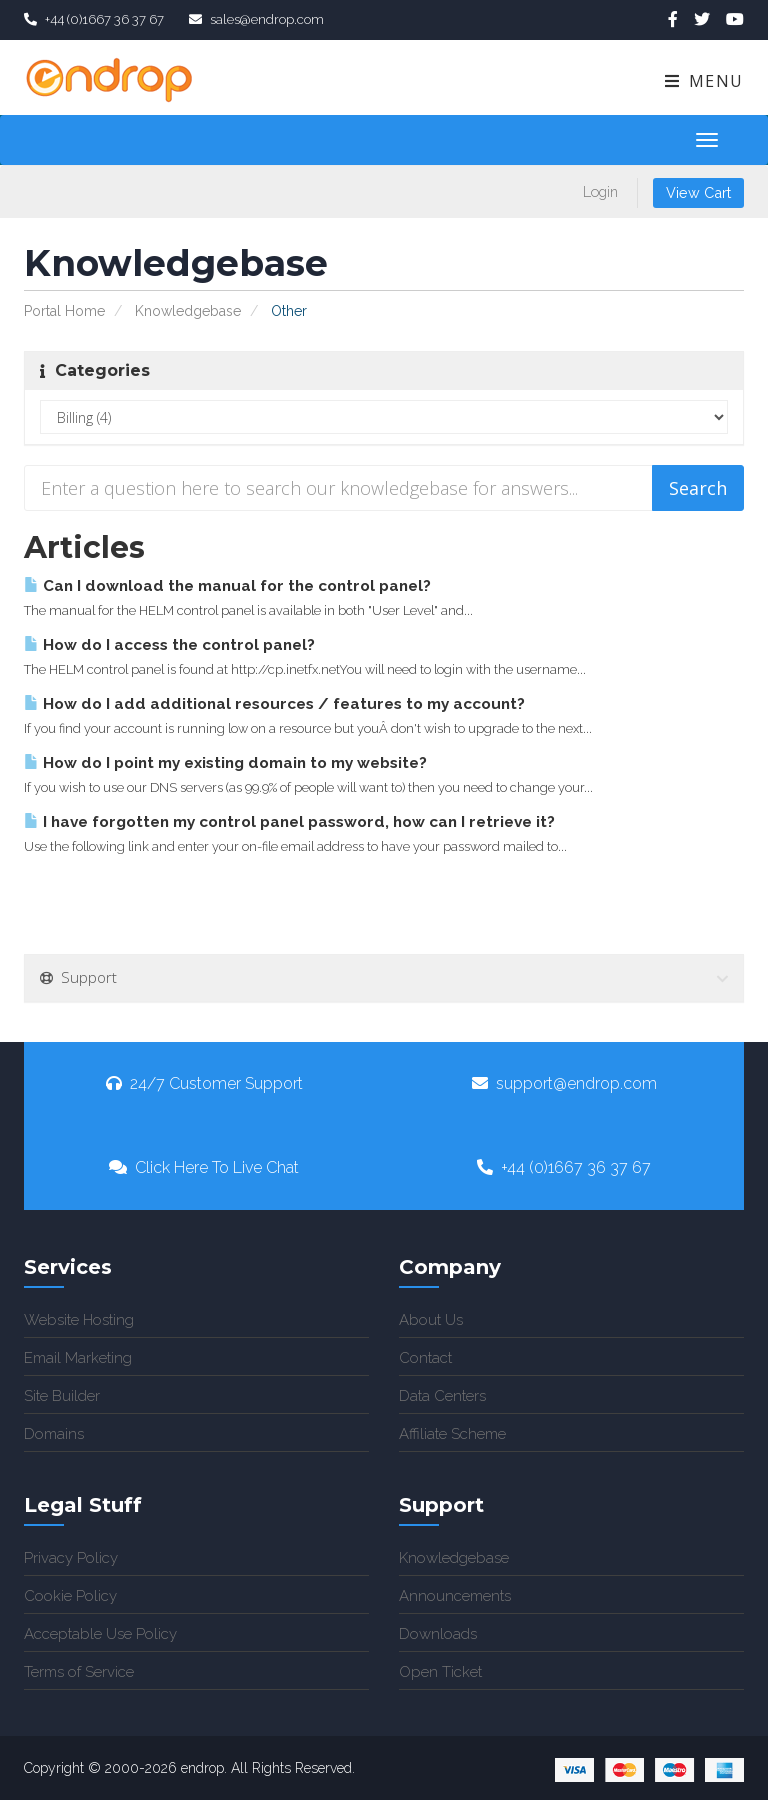  Describe the element at coordinates (289, 822) in the screenshot. I see `I have forgotten my control panel password, how can I retrieve it?` at that location.